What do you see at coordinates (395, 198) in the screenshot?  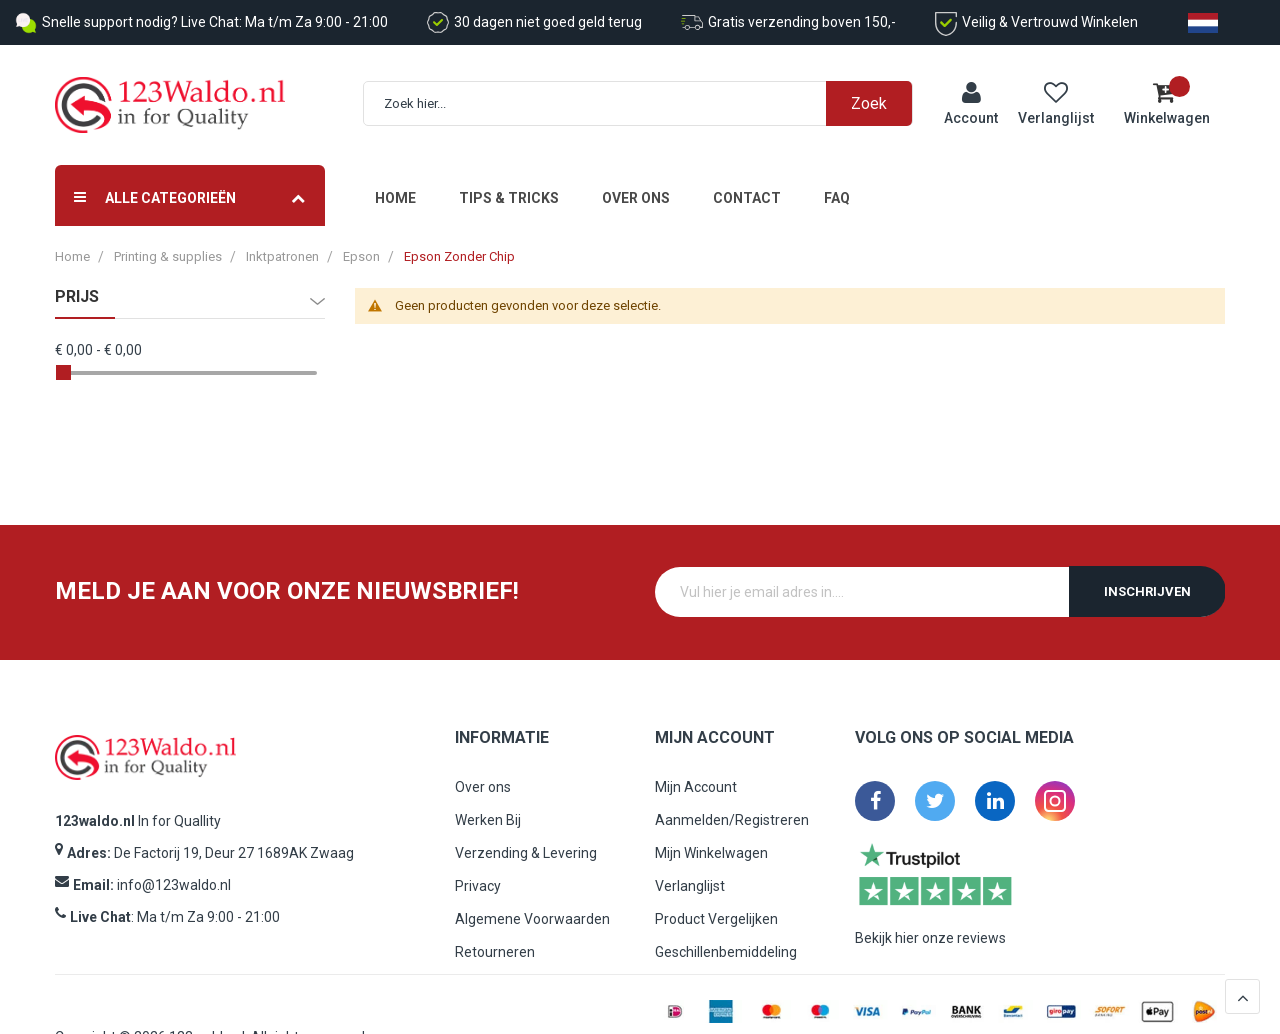 I see `Home` at bounding box center [395, 198].